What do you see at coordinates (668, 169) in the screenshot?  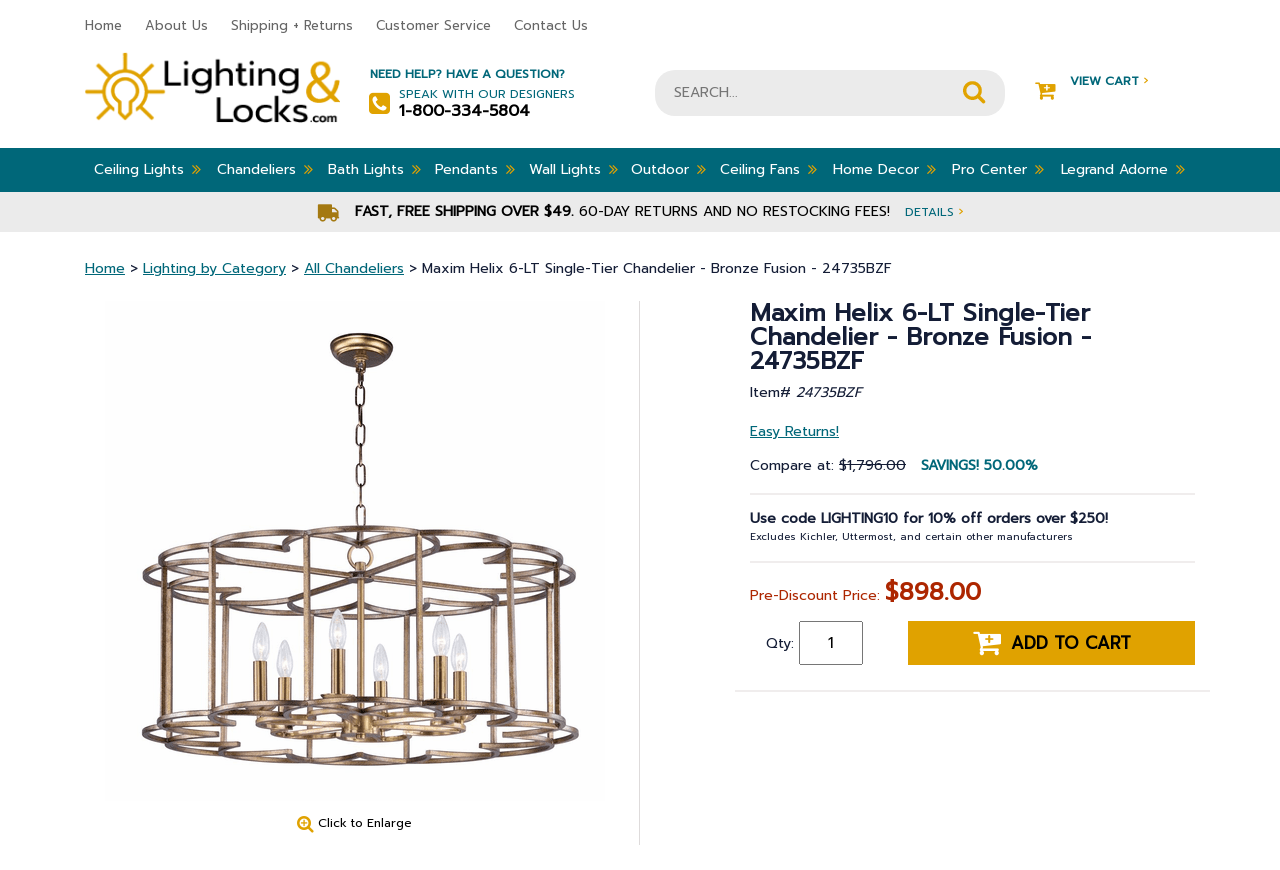 I see `Outdoor` at bounding box center [668, 169].